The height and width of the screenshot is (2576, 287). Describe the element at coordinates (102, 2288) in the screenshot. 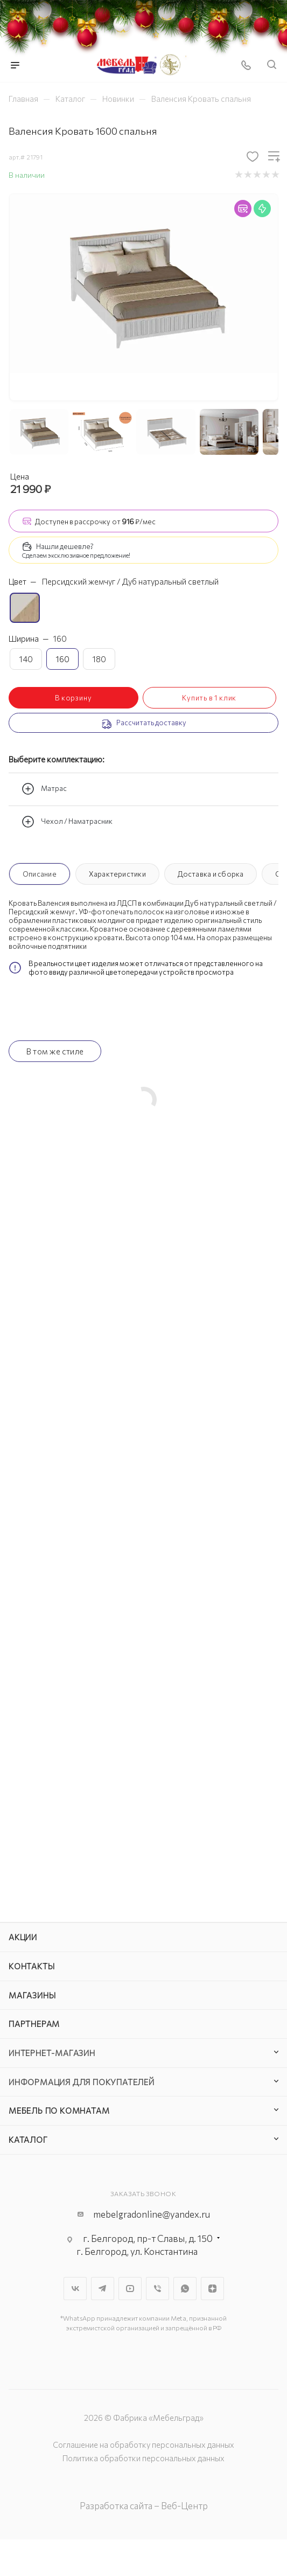

I see `Telegram` at that location.